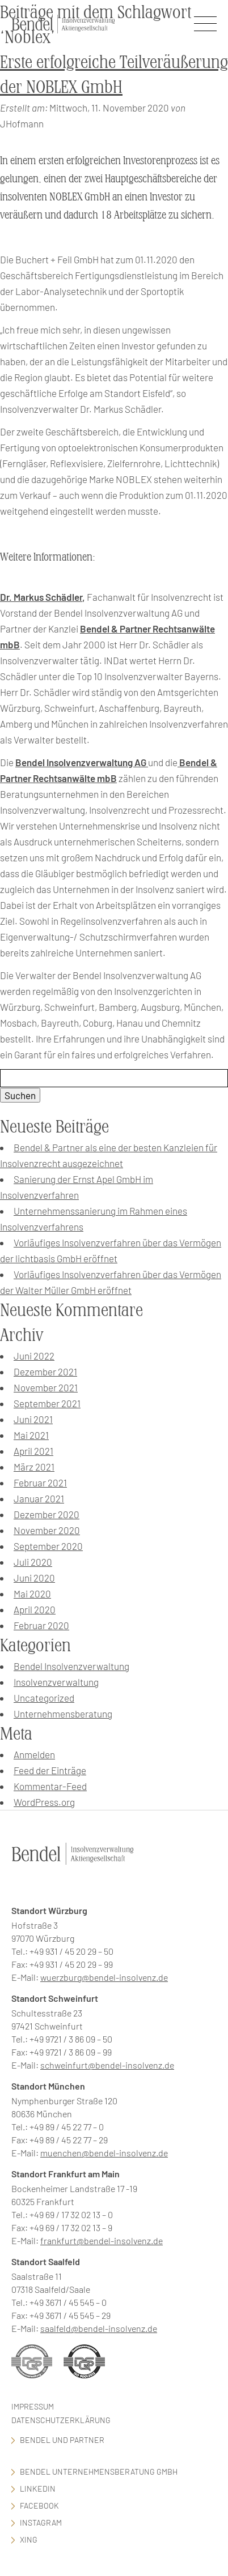  Describe the element at coordinates (33, 1561) in the screenshot. I see `Juli 2020` at that location.